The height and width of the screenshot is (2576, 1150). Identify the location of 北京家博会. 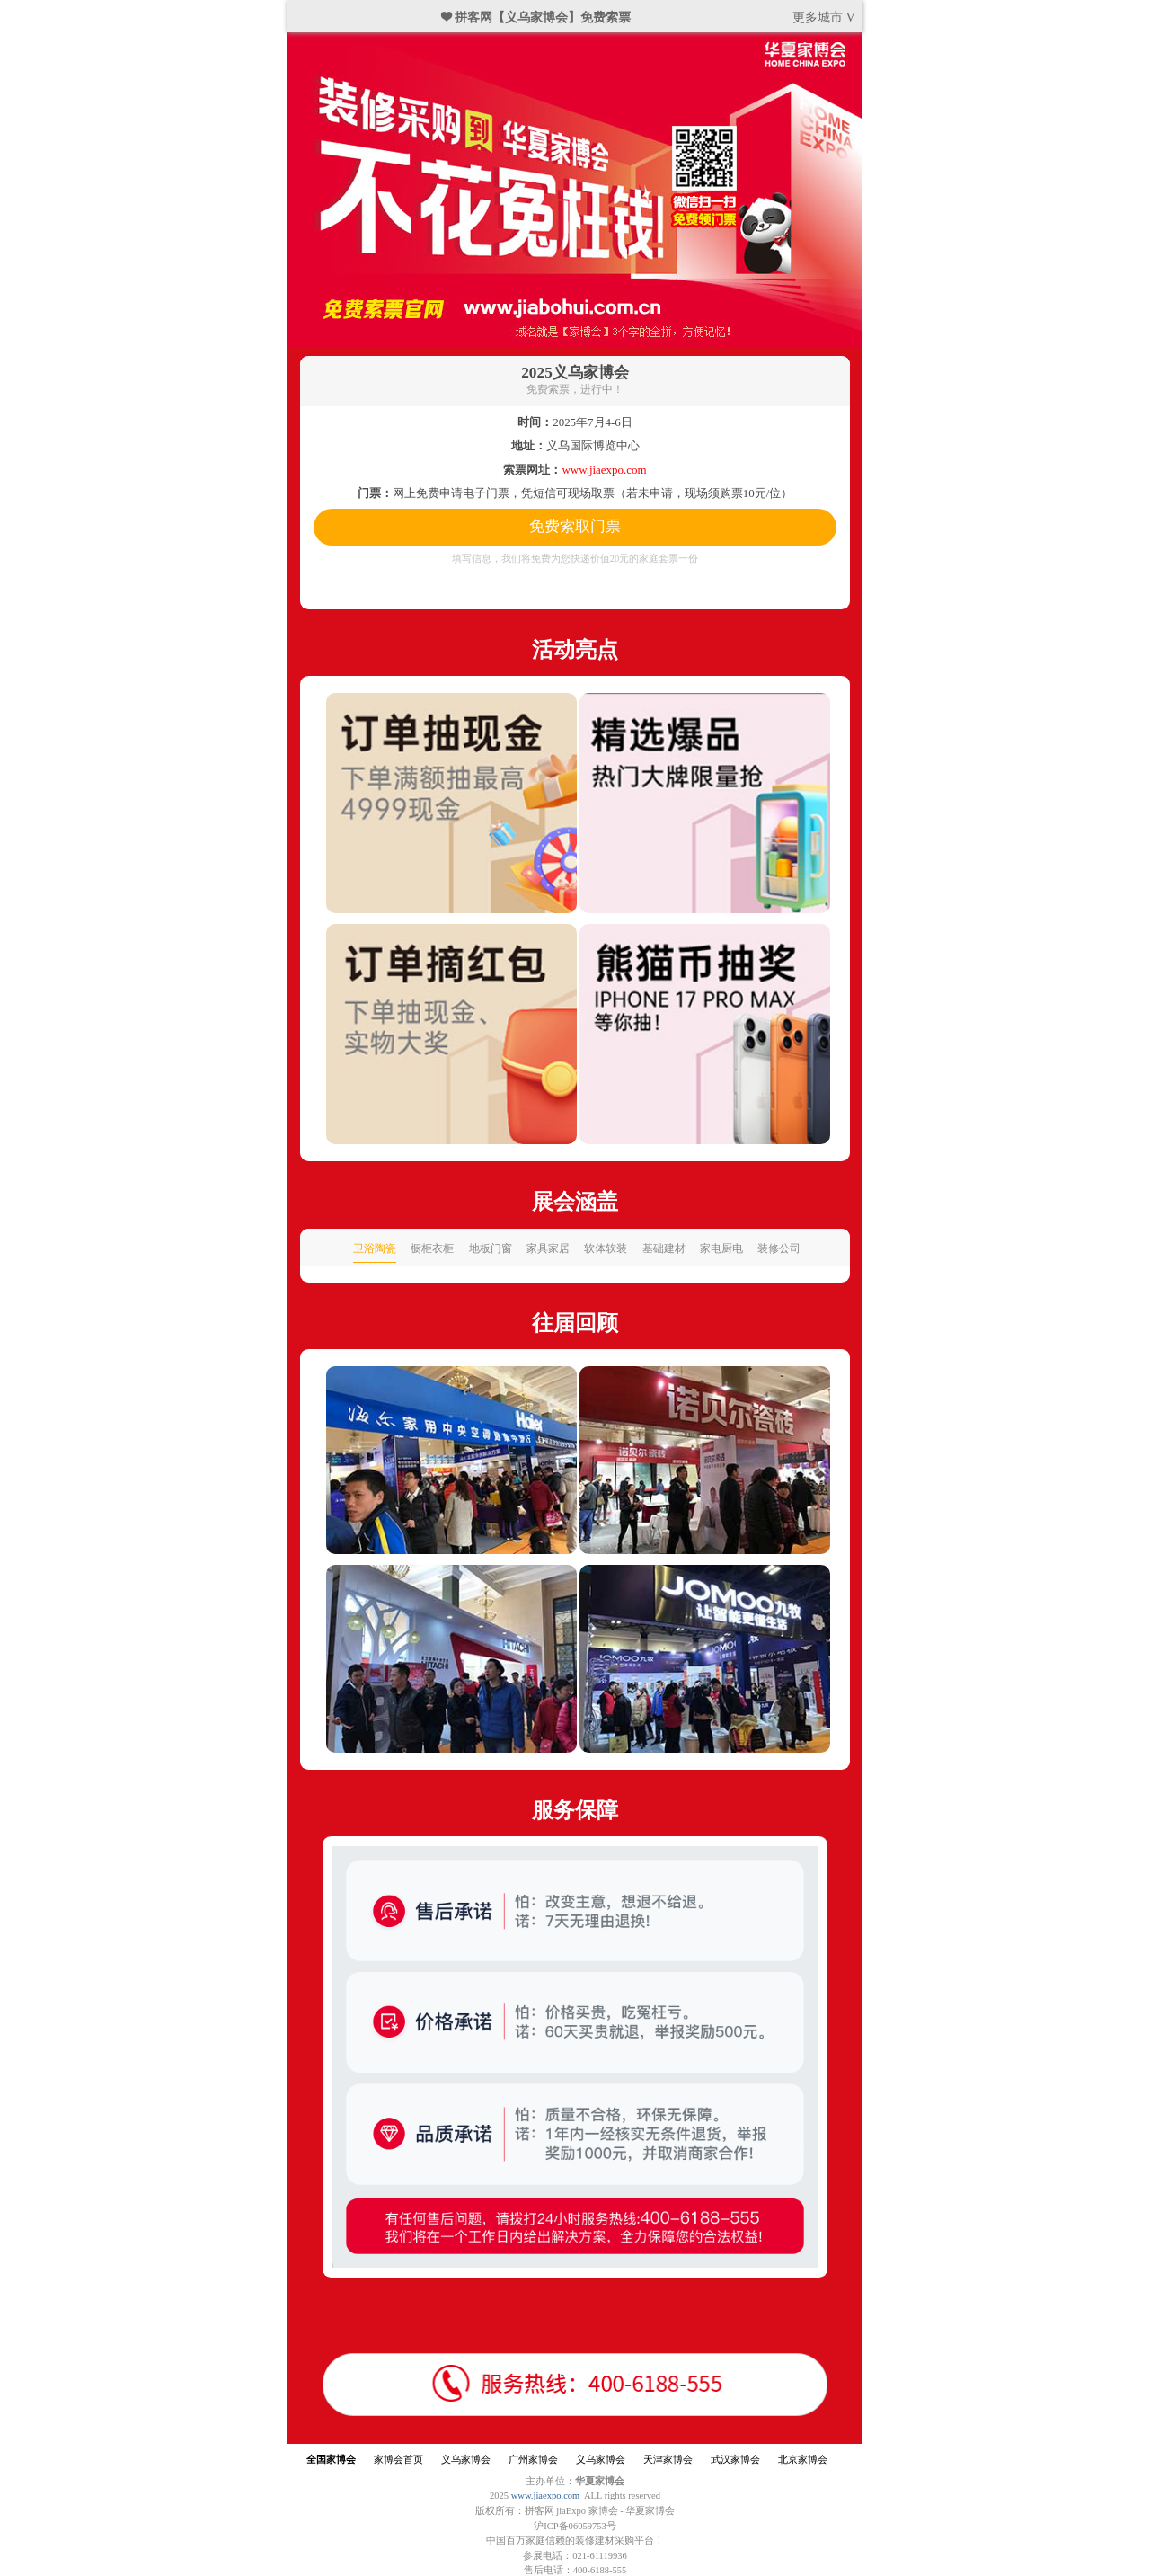
(802, 2460).